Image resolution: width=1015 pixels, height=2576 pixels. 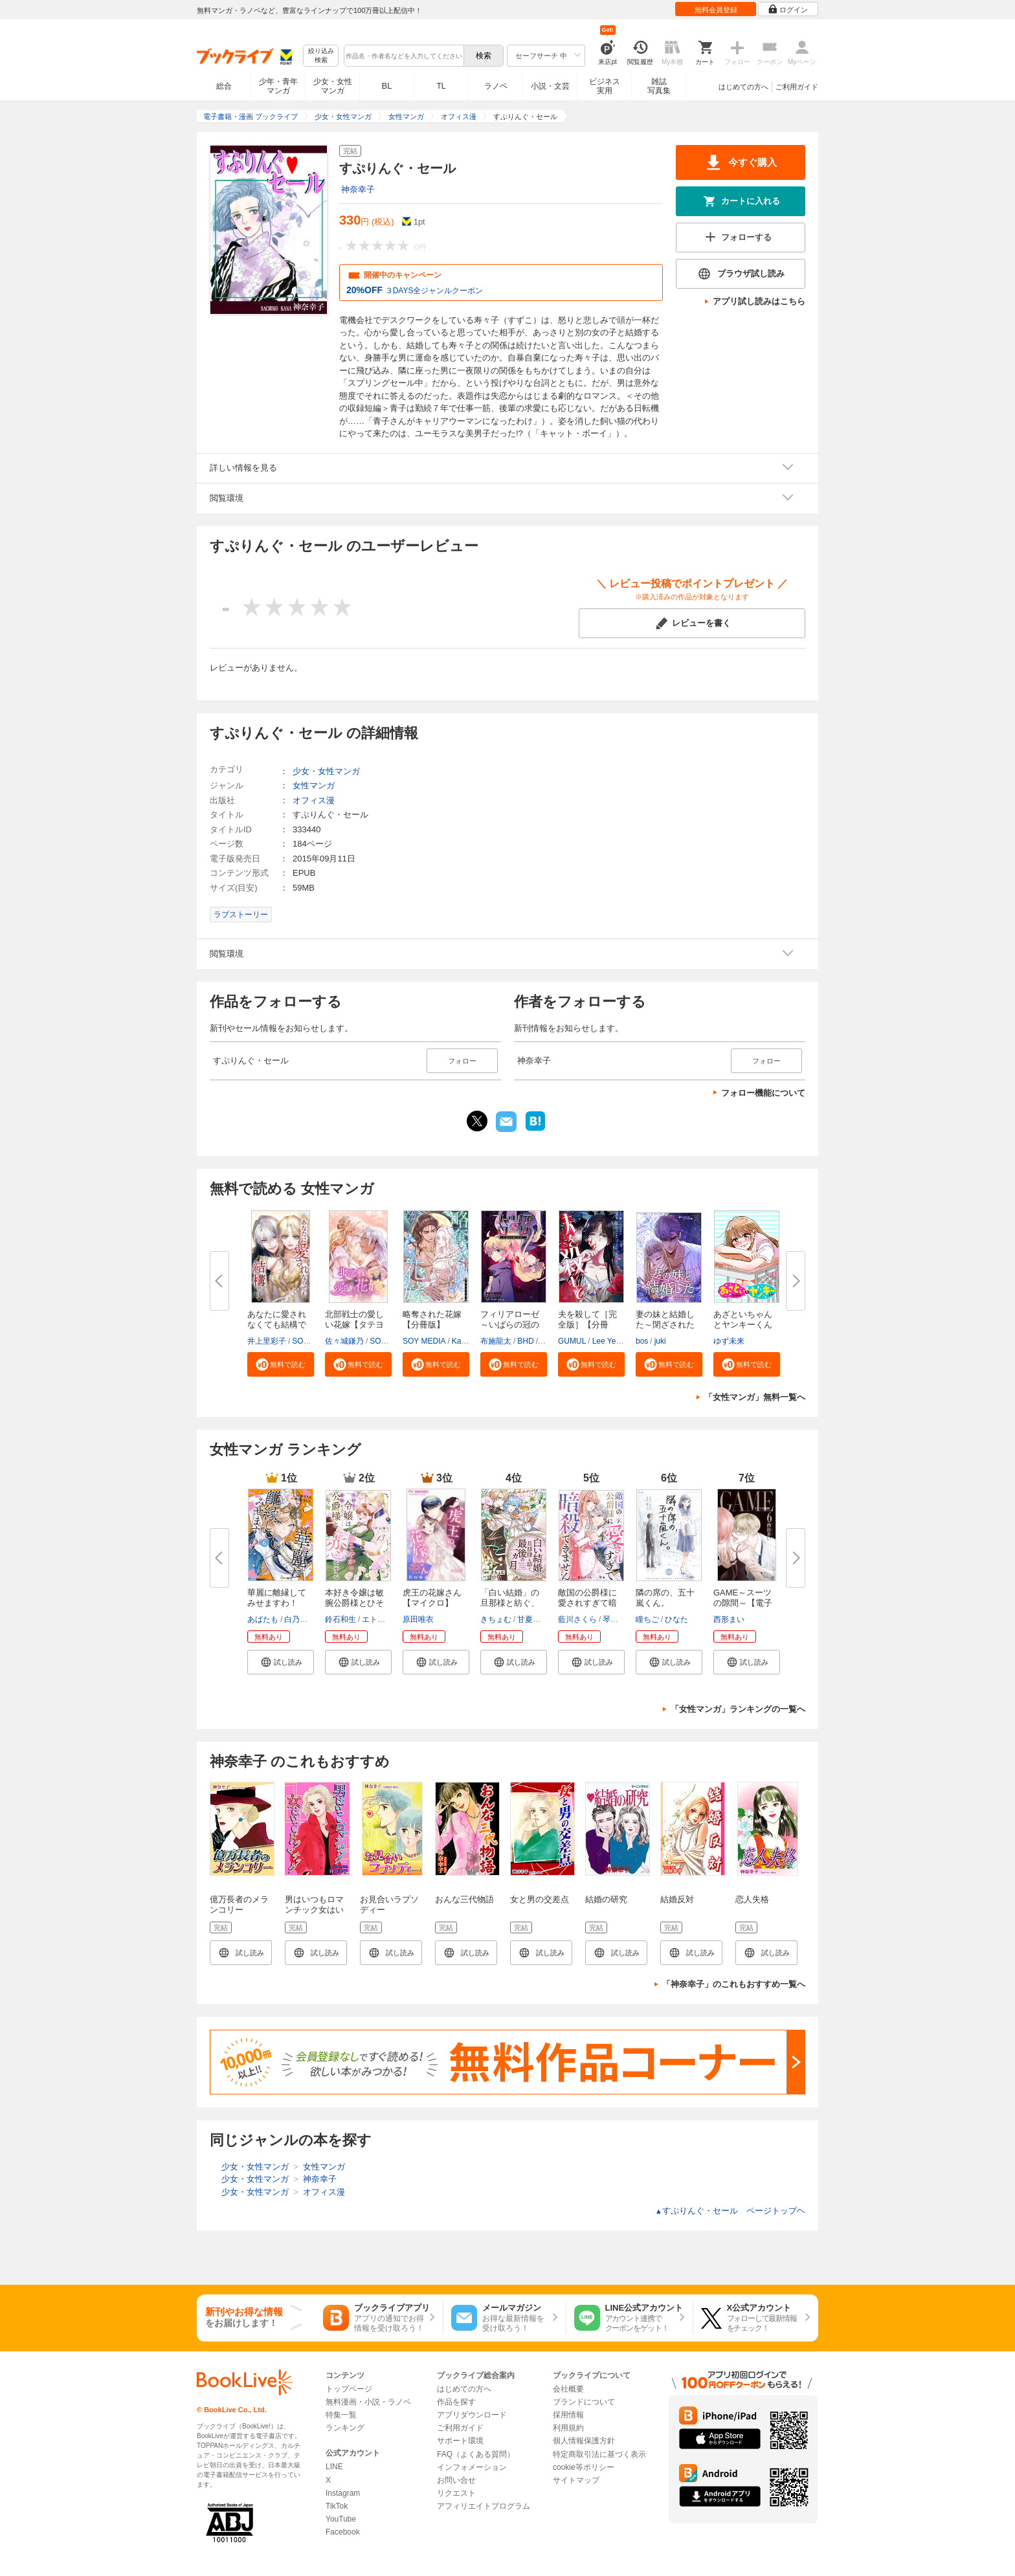 I want to click on 「女性マンガ」無料一覧へ, so click(x=754, y=1397).